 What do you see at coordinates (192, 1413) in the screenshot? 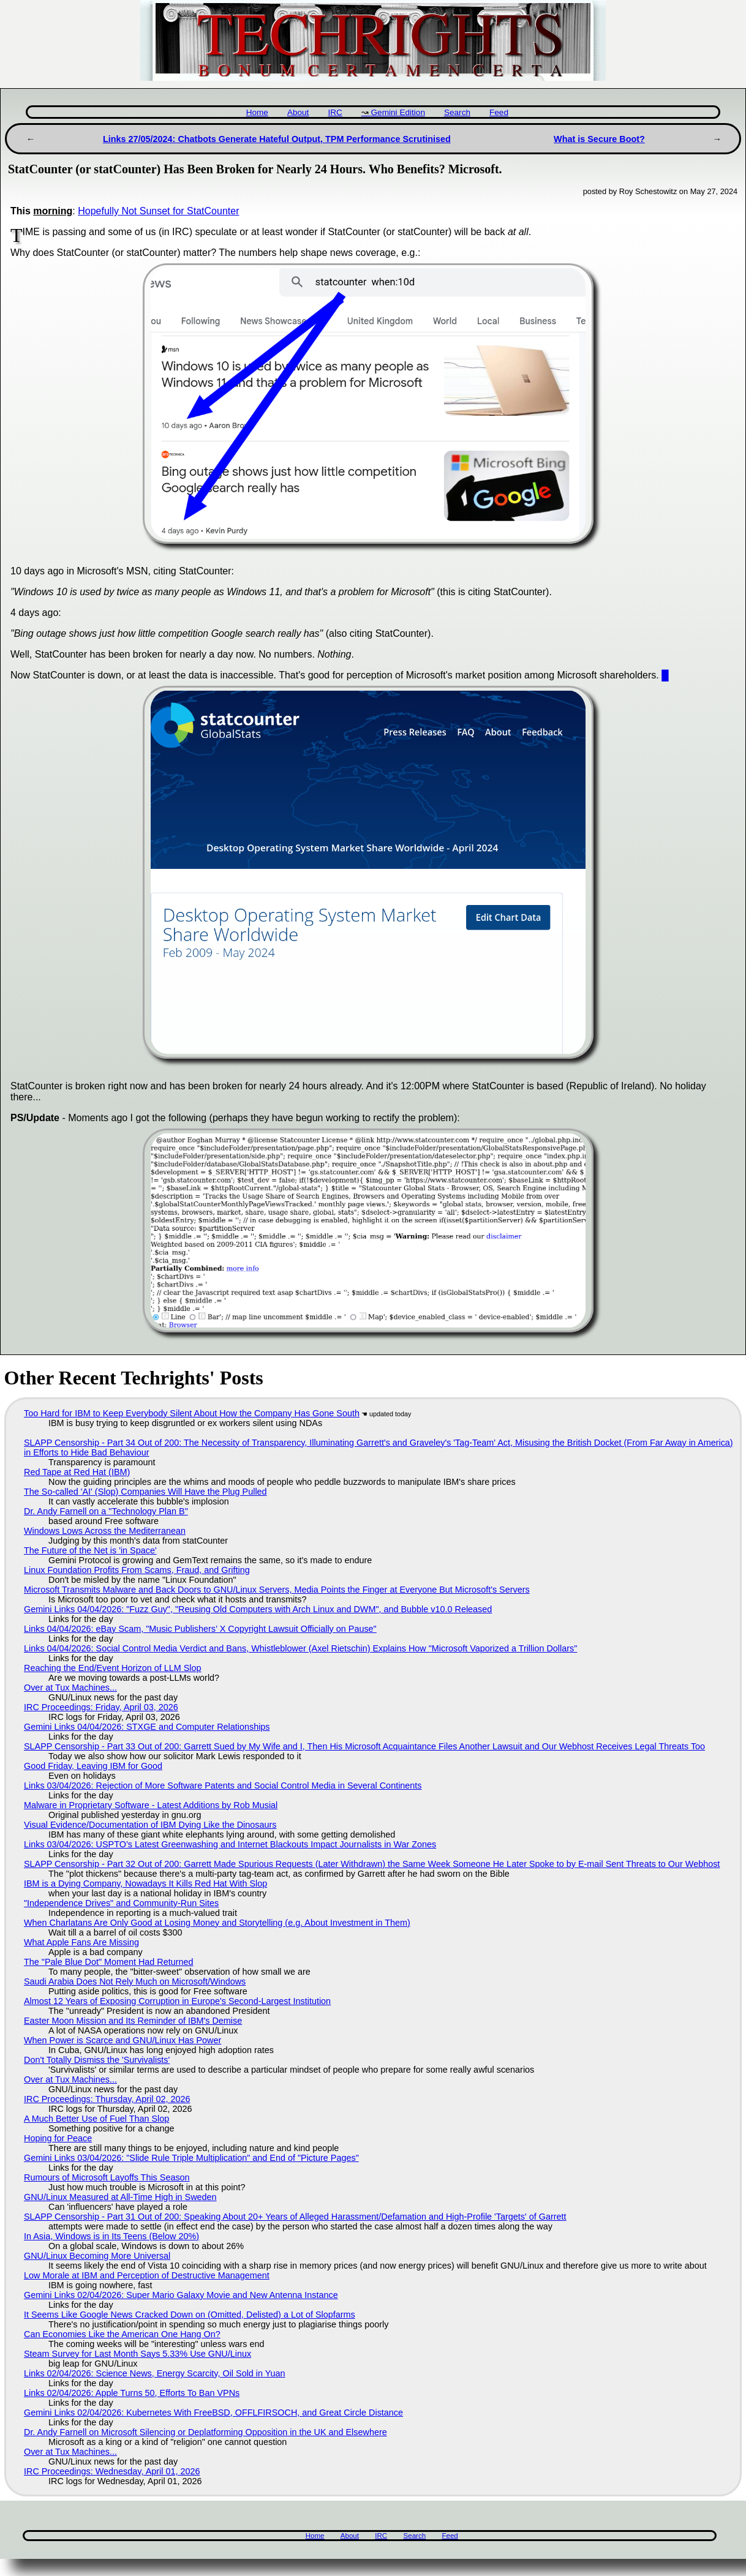
I see `Too Hard for IBM to Keep Everybody Silent About How the Company Has Gone South` at bounding box center [192, 1413].